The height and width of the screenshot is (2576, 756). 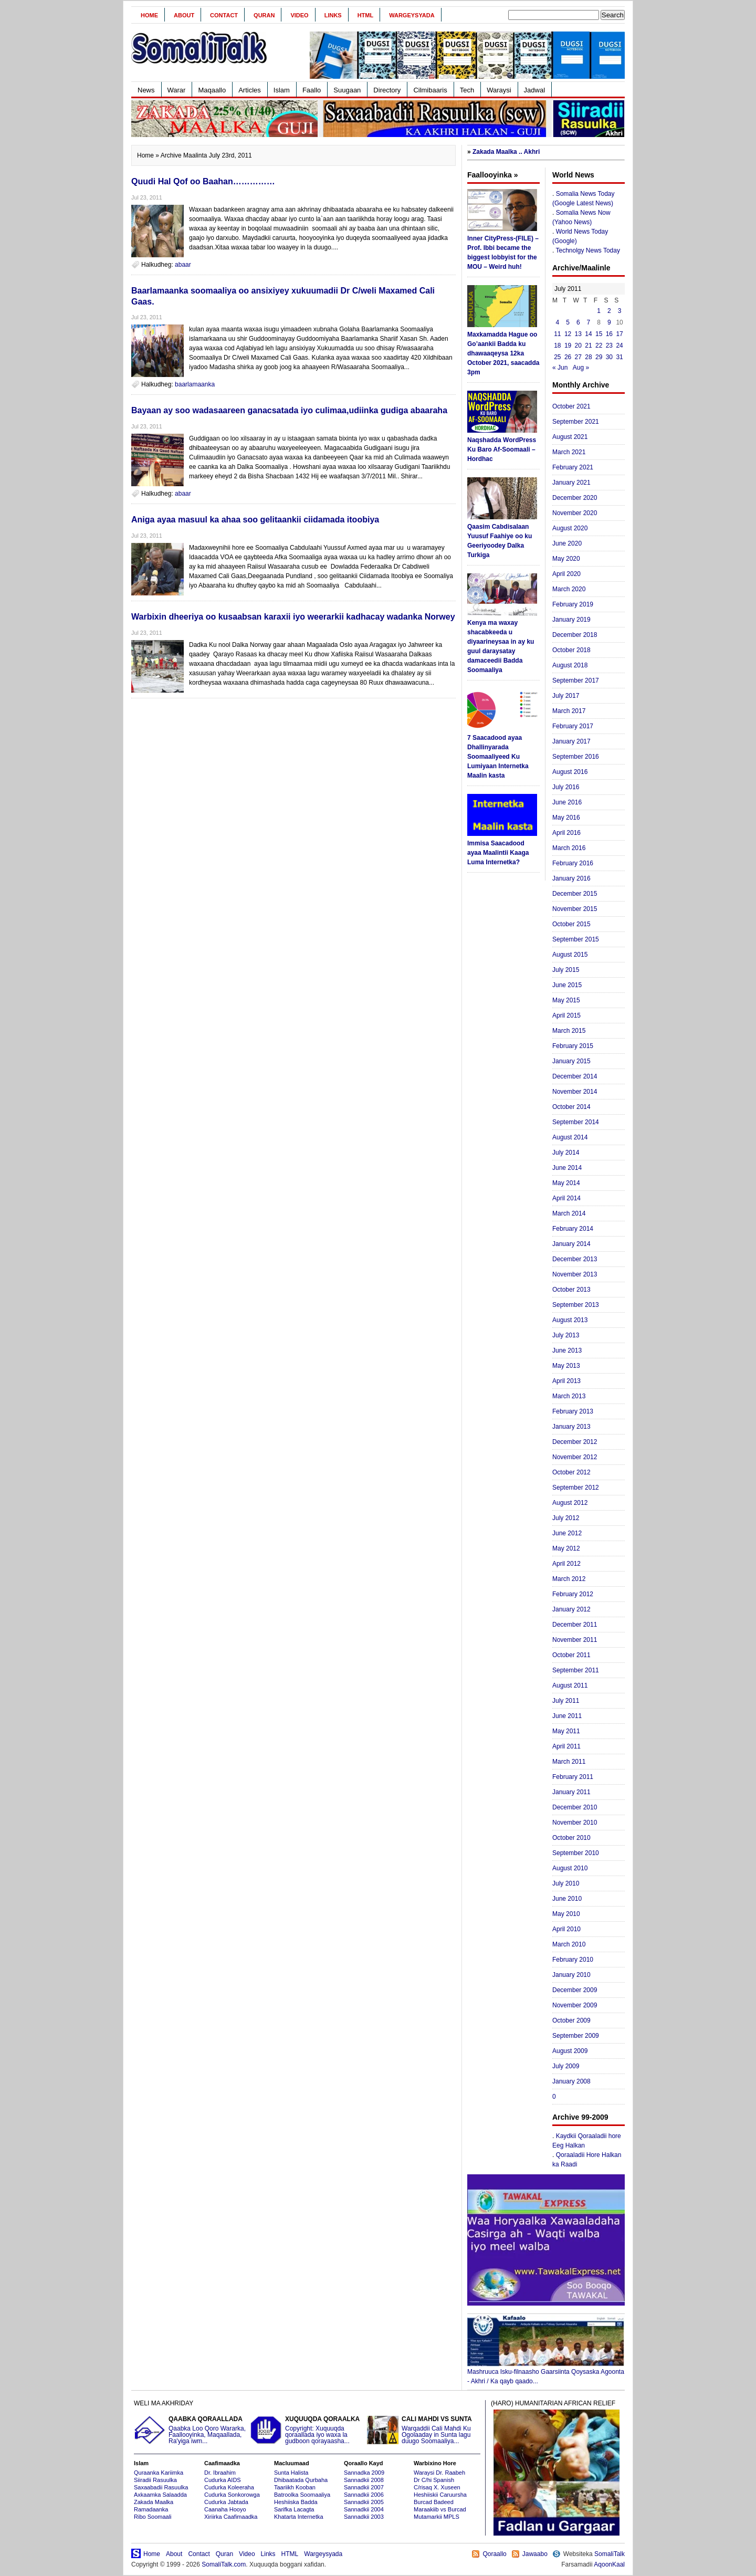 I want to click on Aug », so click(x=581, y=367).